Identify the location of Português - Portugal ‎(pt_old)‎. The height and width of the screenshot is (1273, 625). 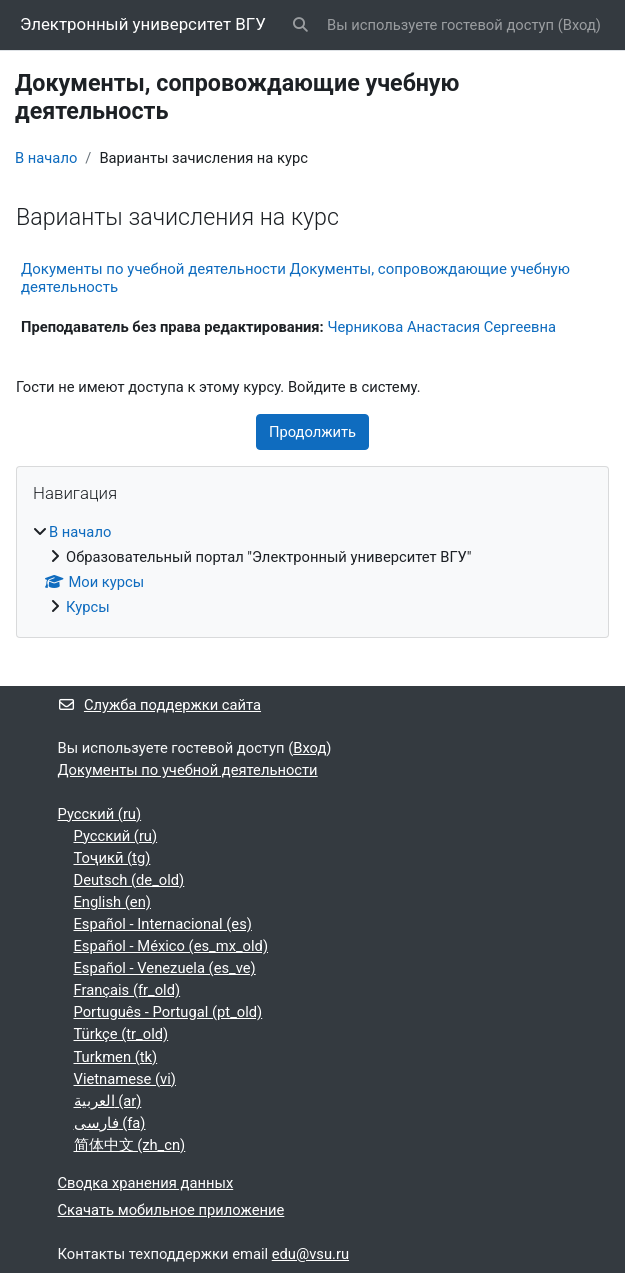
(168, 1012).